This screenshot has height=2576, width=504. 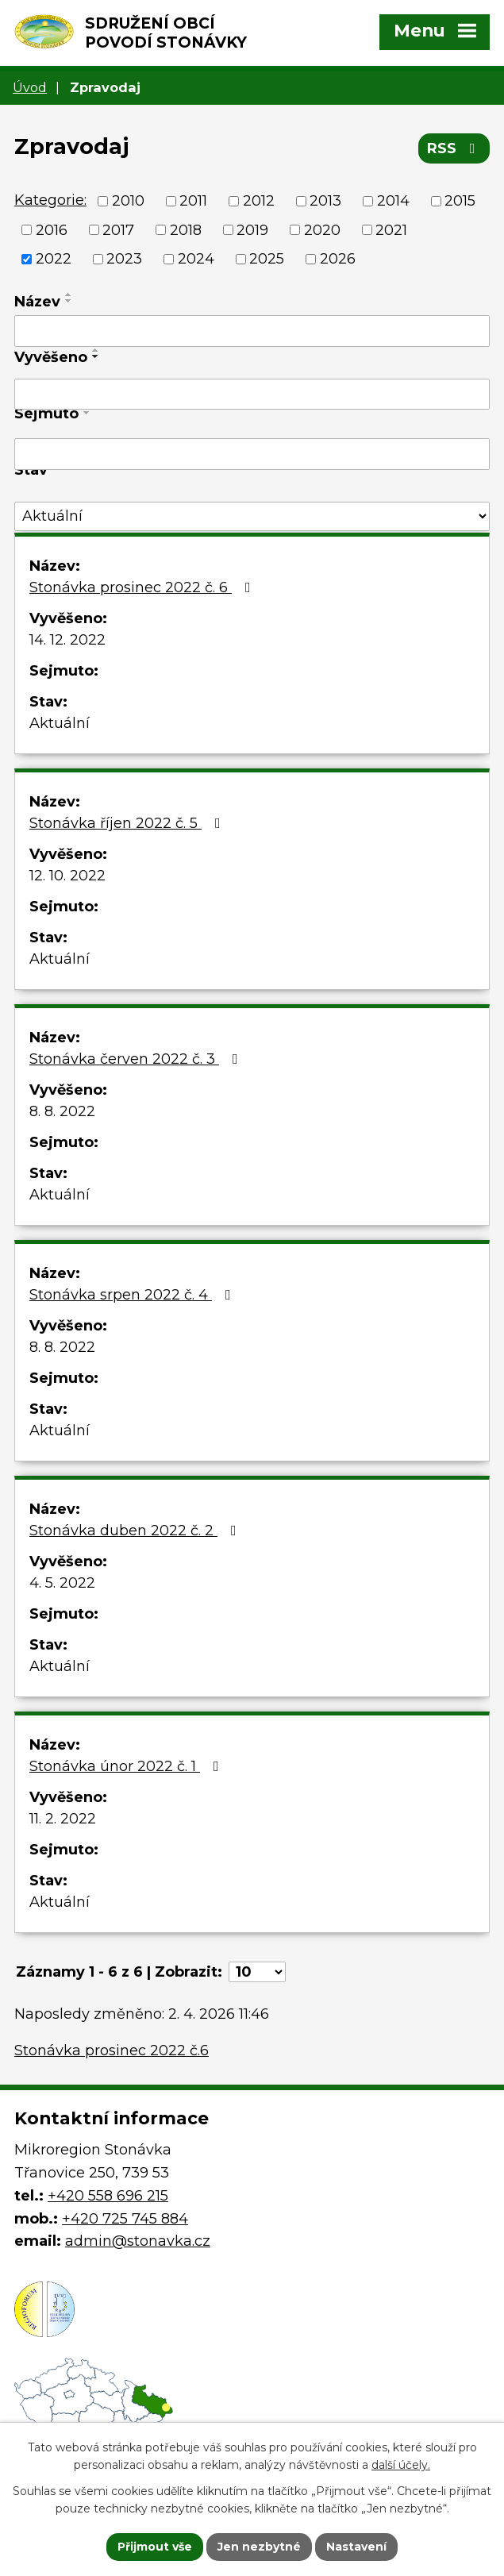 What do you see at coordinates (51, 229) in the screenshot?
I see `2016` at bounding box center [51, 229].